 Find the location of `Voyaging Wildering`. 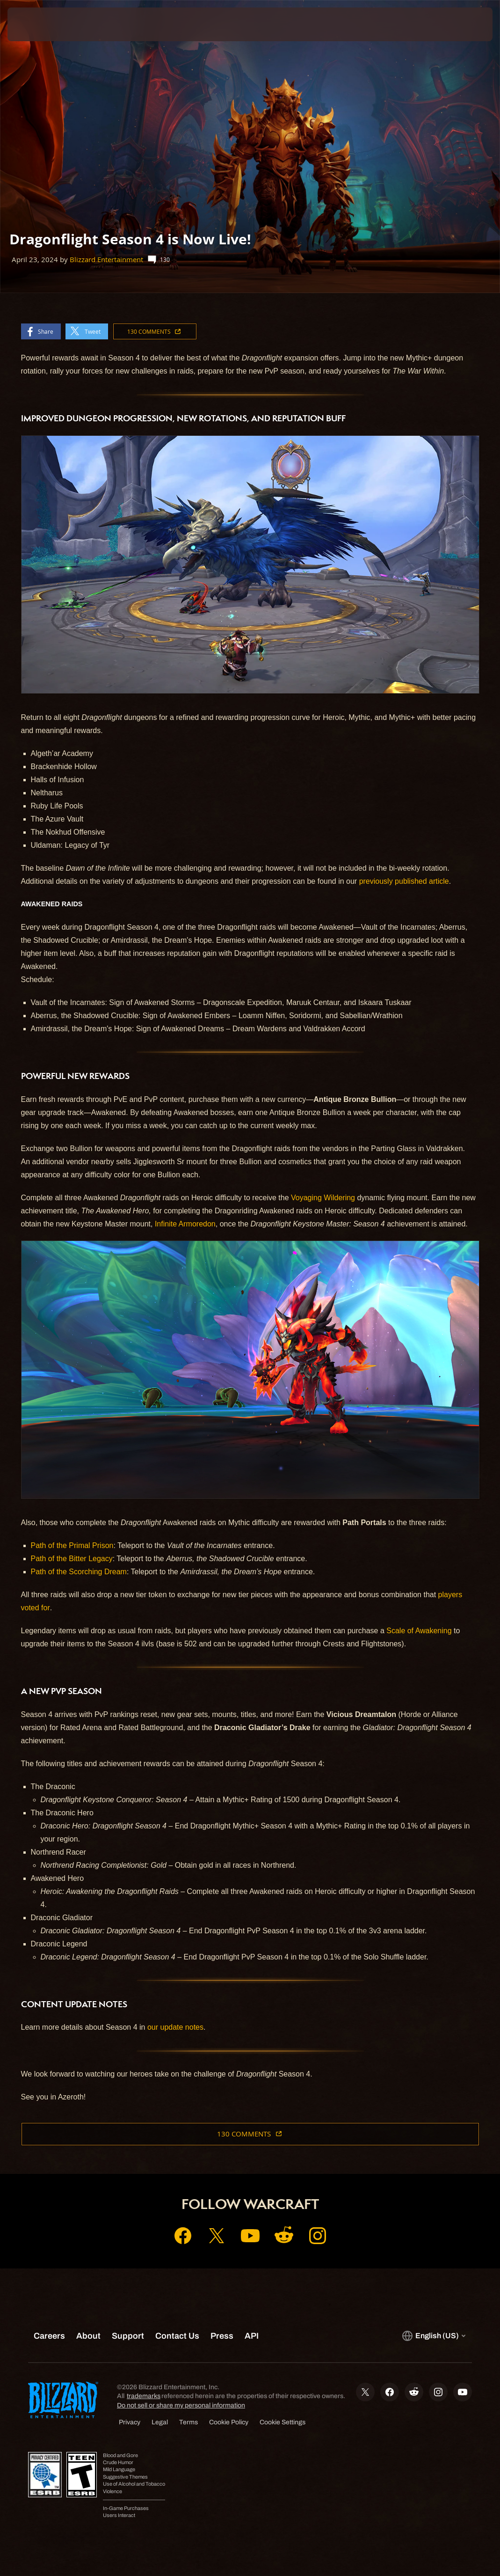

Voyaging Wildering is located at coordinates (323, 1198).